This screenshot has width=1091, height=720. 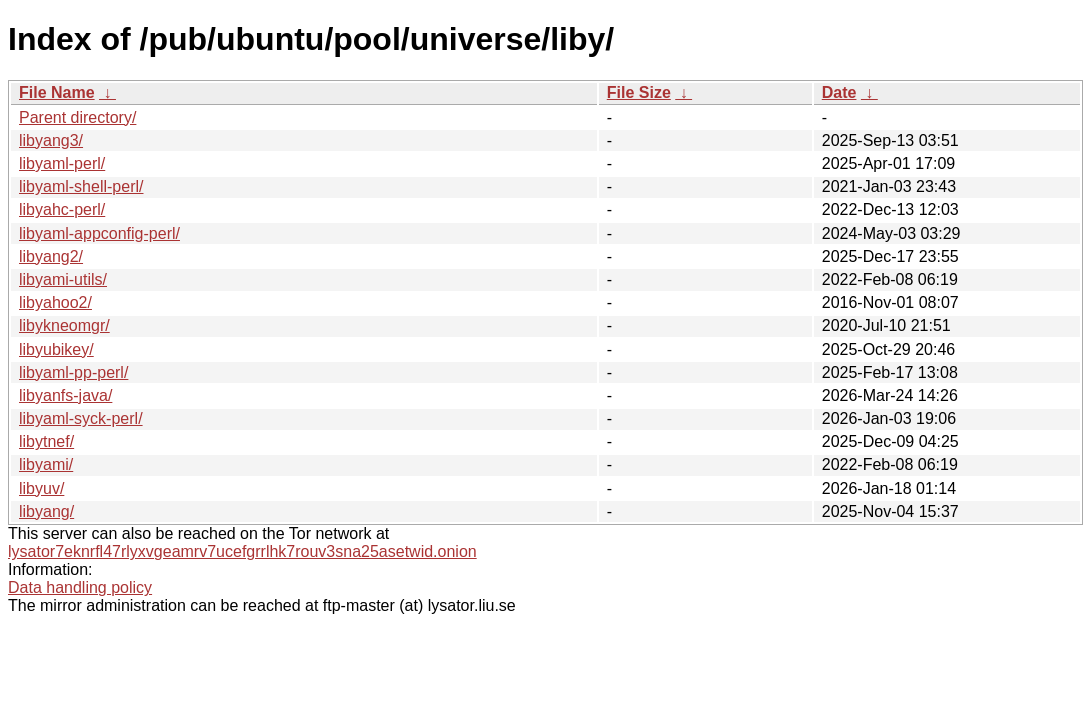 What do you see at coordinates (56, 349) in the screenshot?
I see `libyubikey/` at bounding box center [56, 349].